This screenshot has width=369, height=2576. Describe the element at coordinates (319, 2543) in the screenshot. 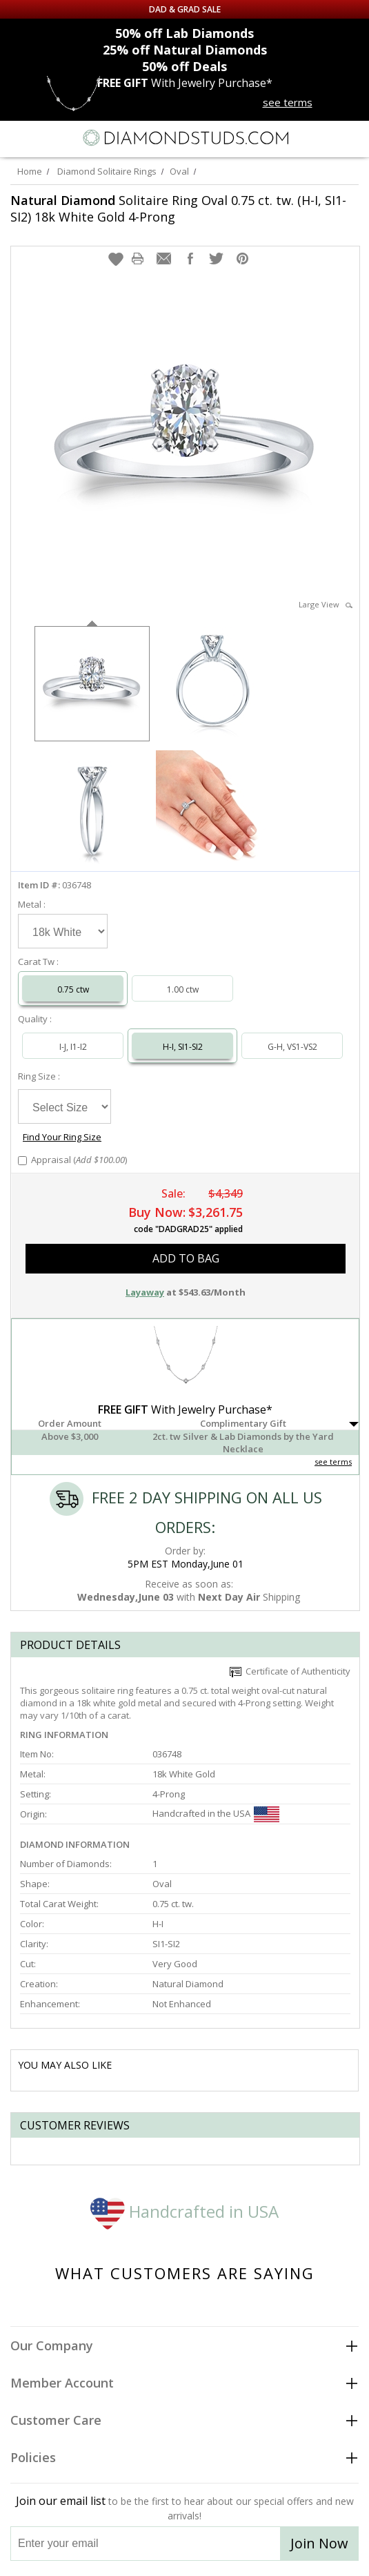

I see `Join Now` at that location.